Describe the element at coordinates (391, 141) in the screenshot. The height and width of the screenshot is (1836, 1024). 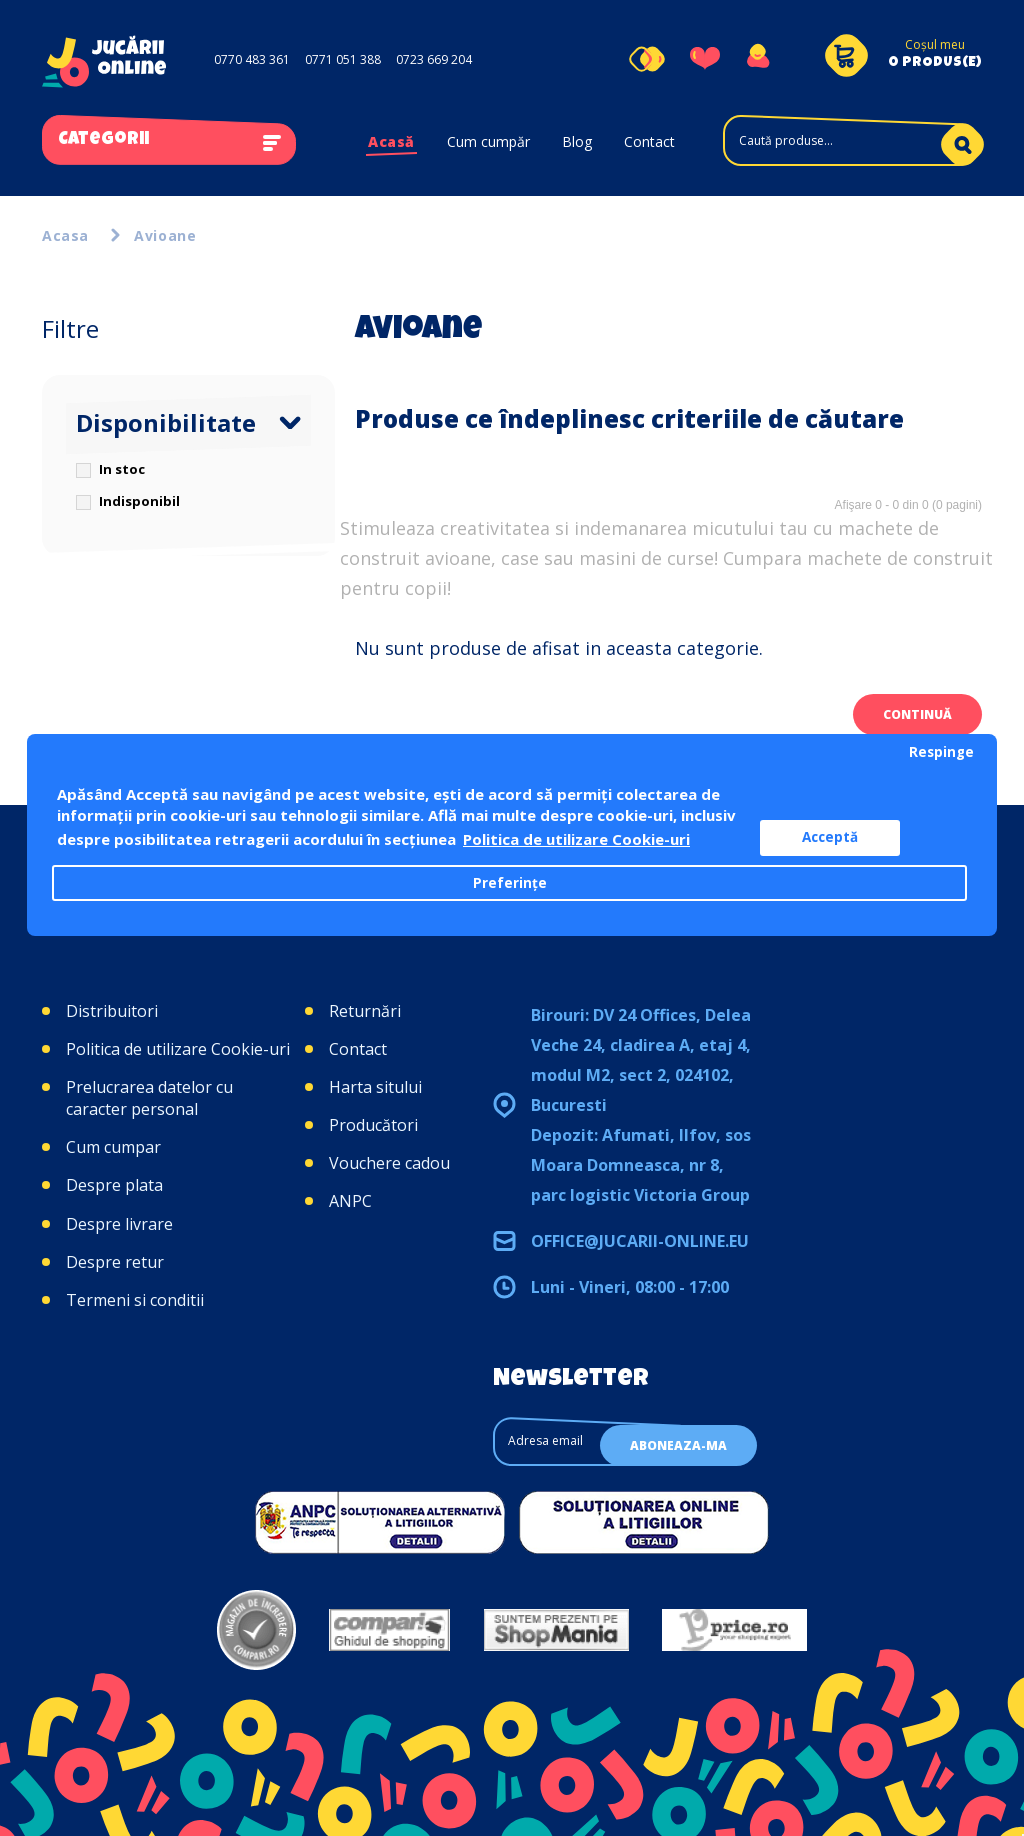
I see `Acasă` at that location.